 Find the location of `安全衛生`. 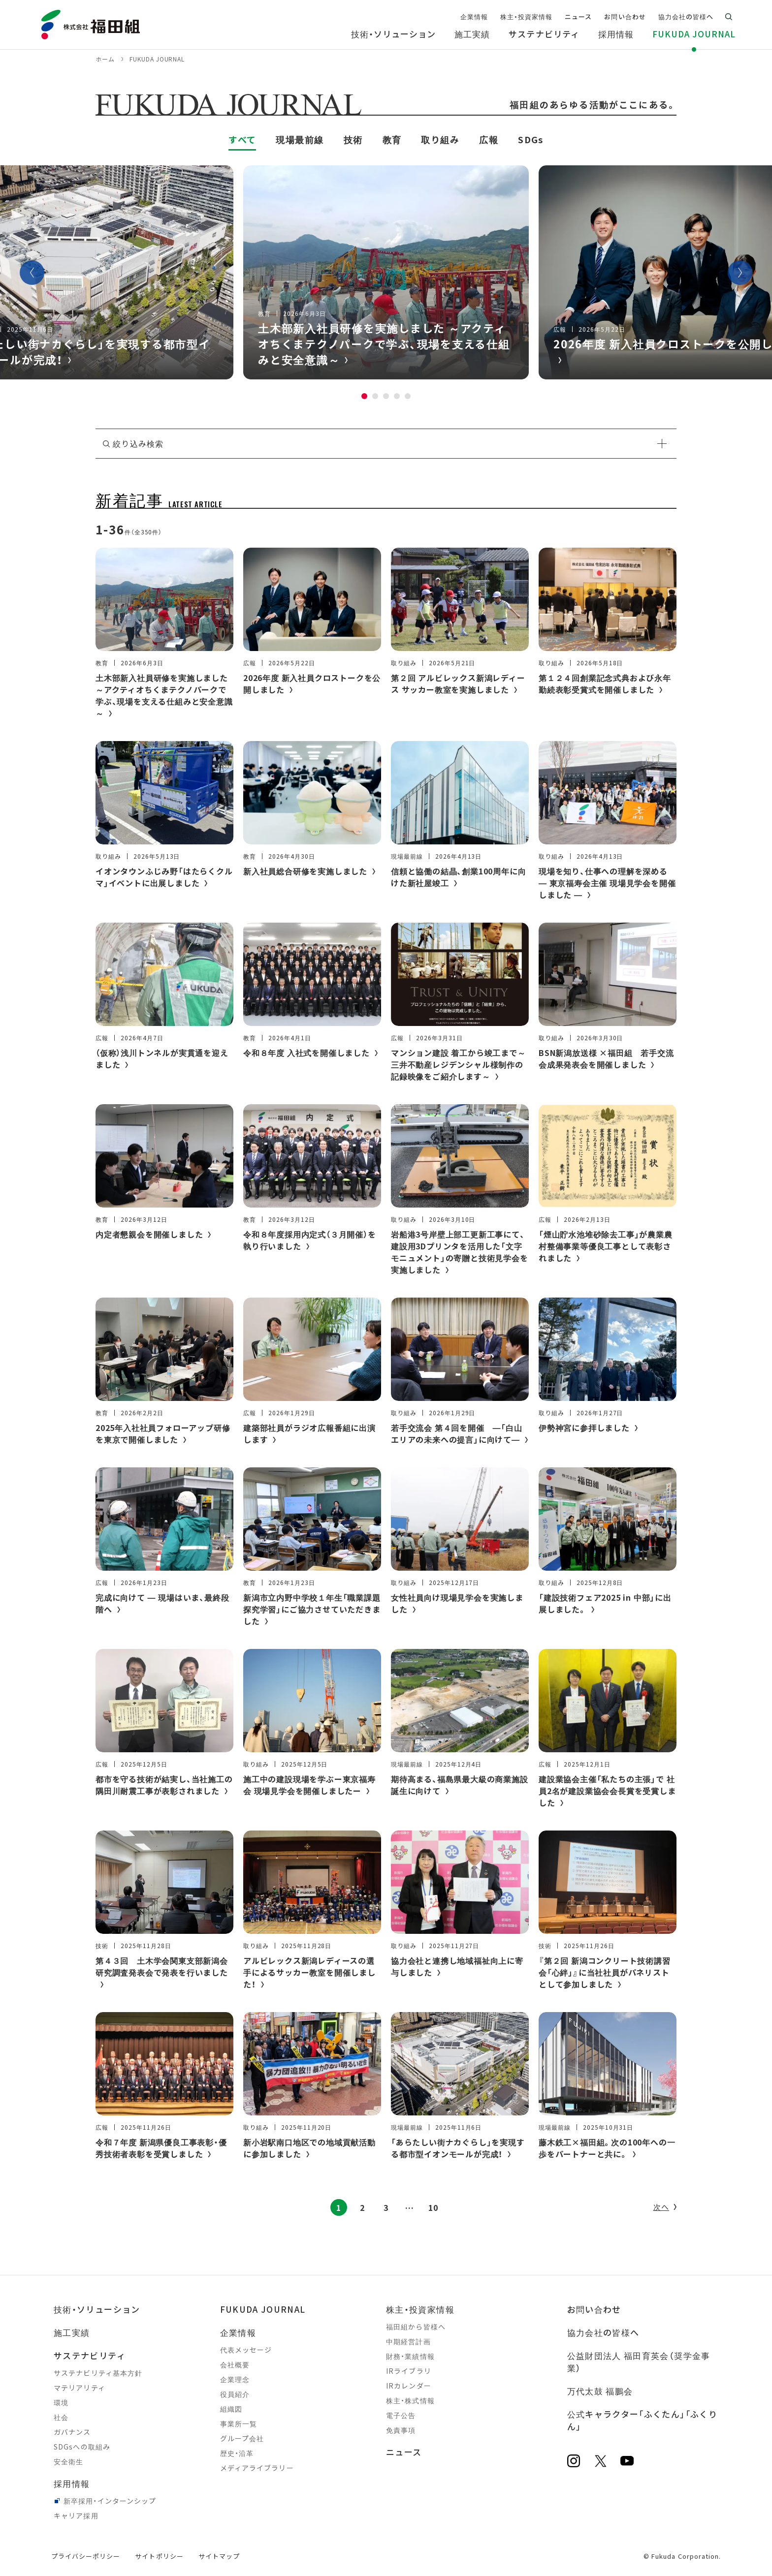

安全衛生 is located at coordinates (68, 2461).